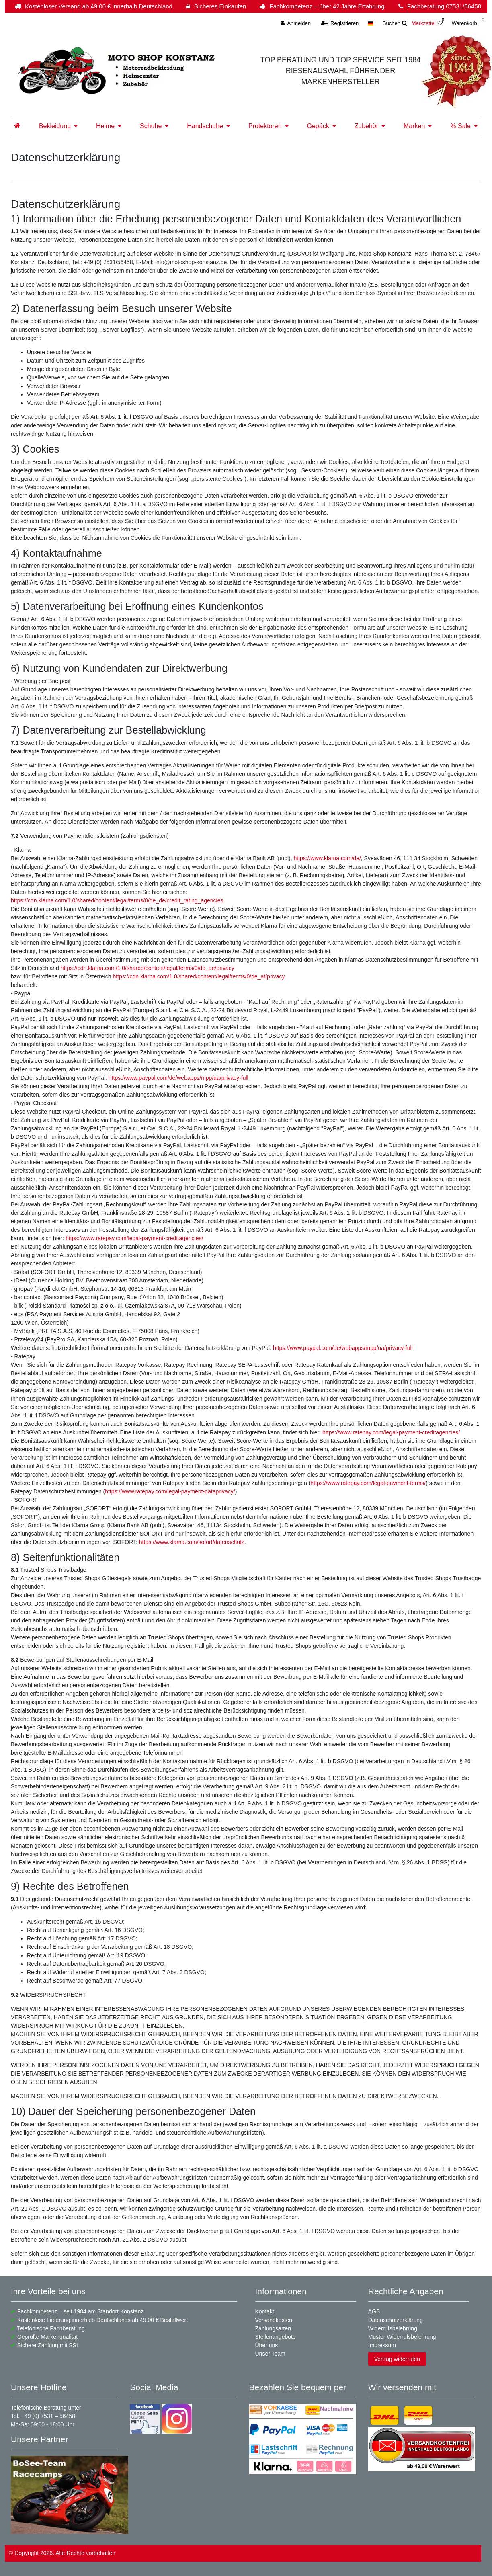  Describe the element at coordinates (151, 126) in the screenshot. I see `Schuhe` at that location.